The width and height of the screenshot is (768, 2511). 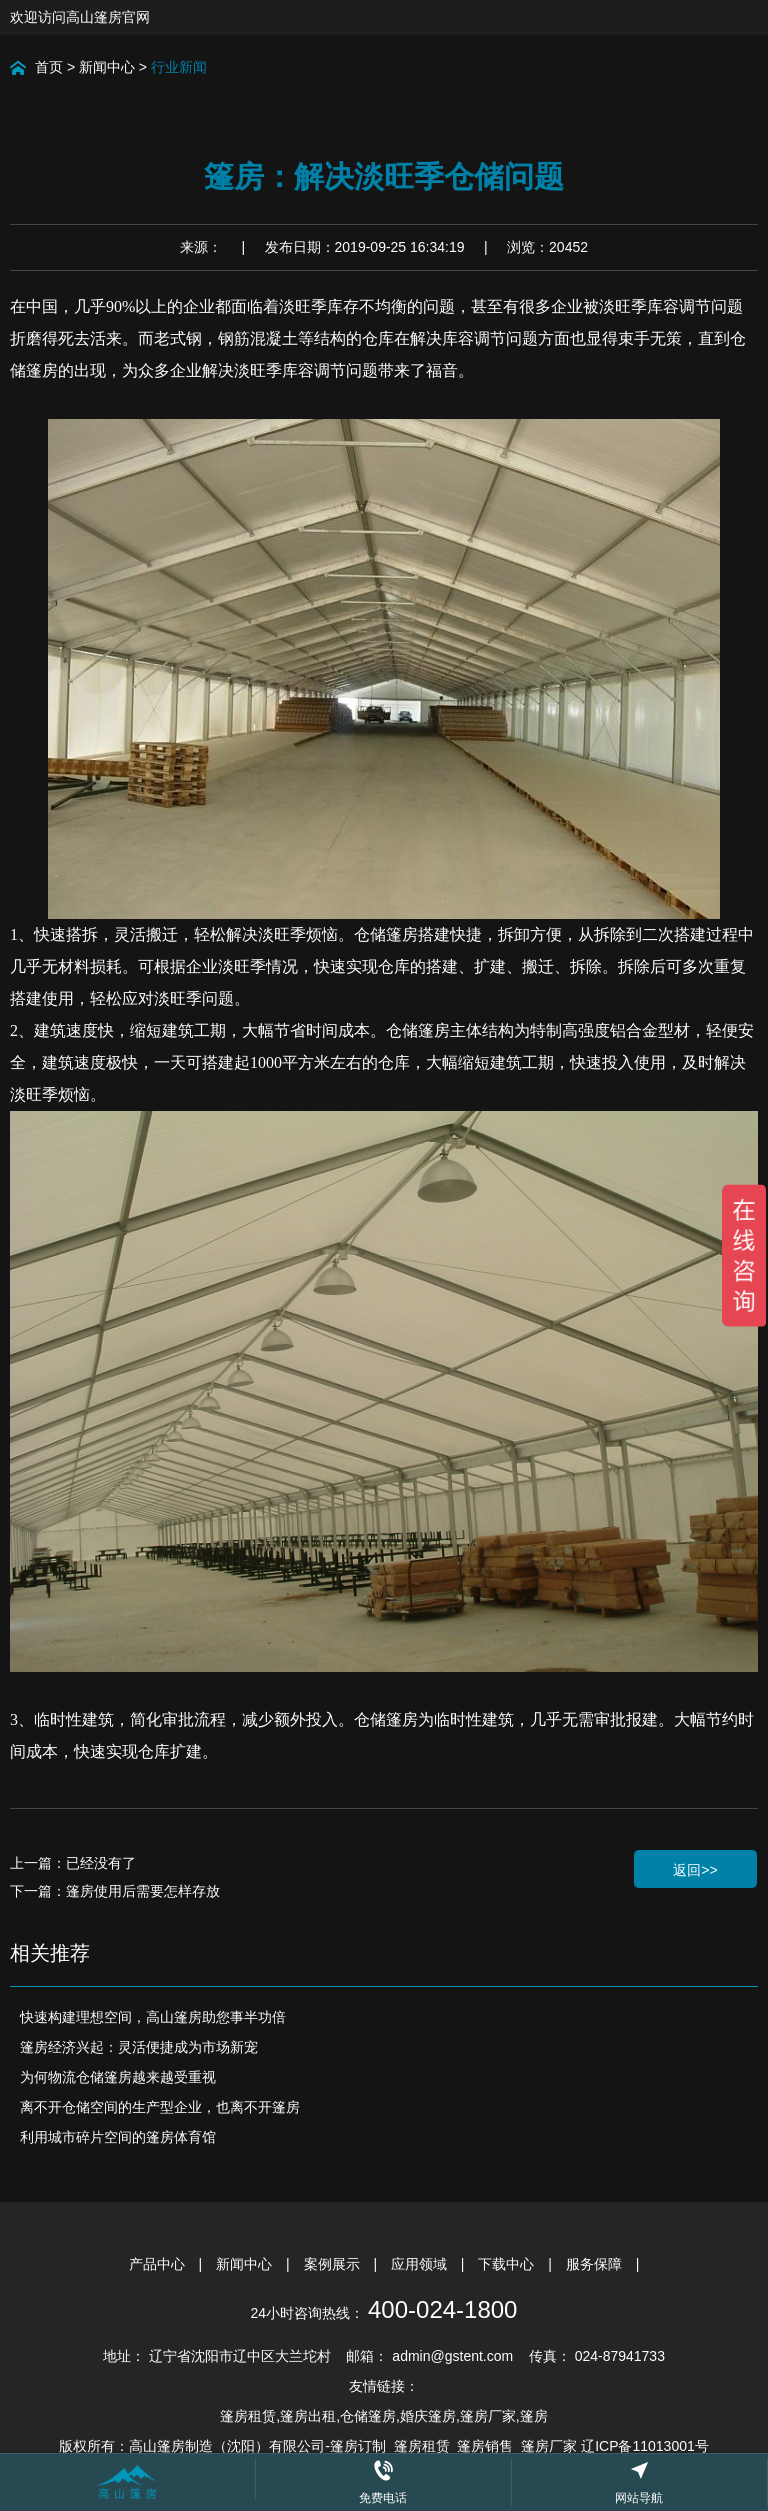 What do you see at coordinates (179, 67) in the screenshot?
I see `行业新闻` at bounding box center [179, 67].